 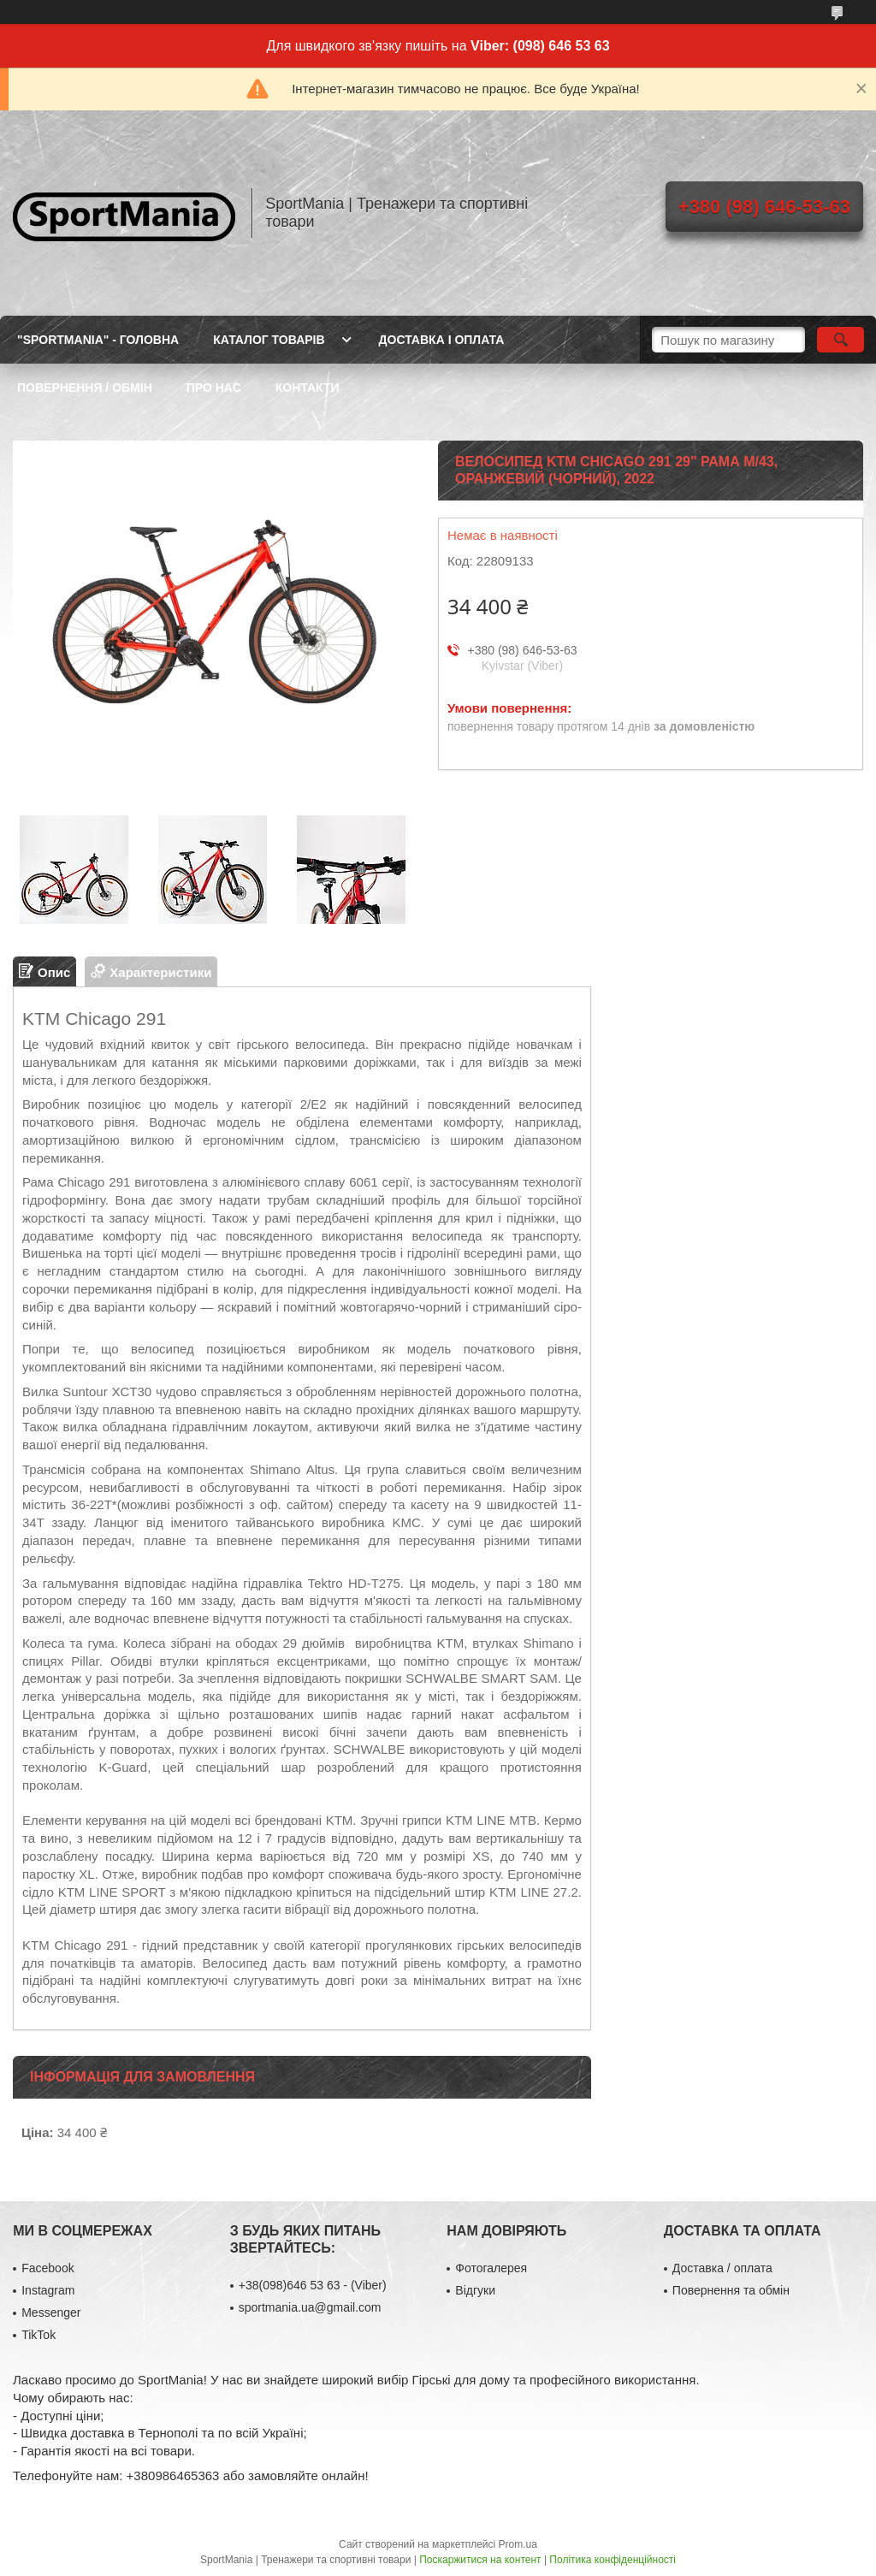 What do you see at coordinates (38, 2335) in the screenshot?
I see `TikTok` at bounding box center [38, 2335].